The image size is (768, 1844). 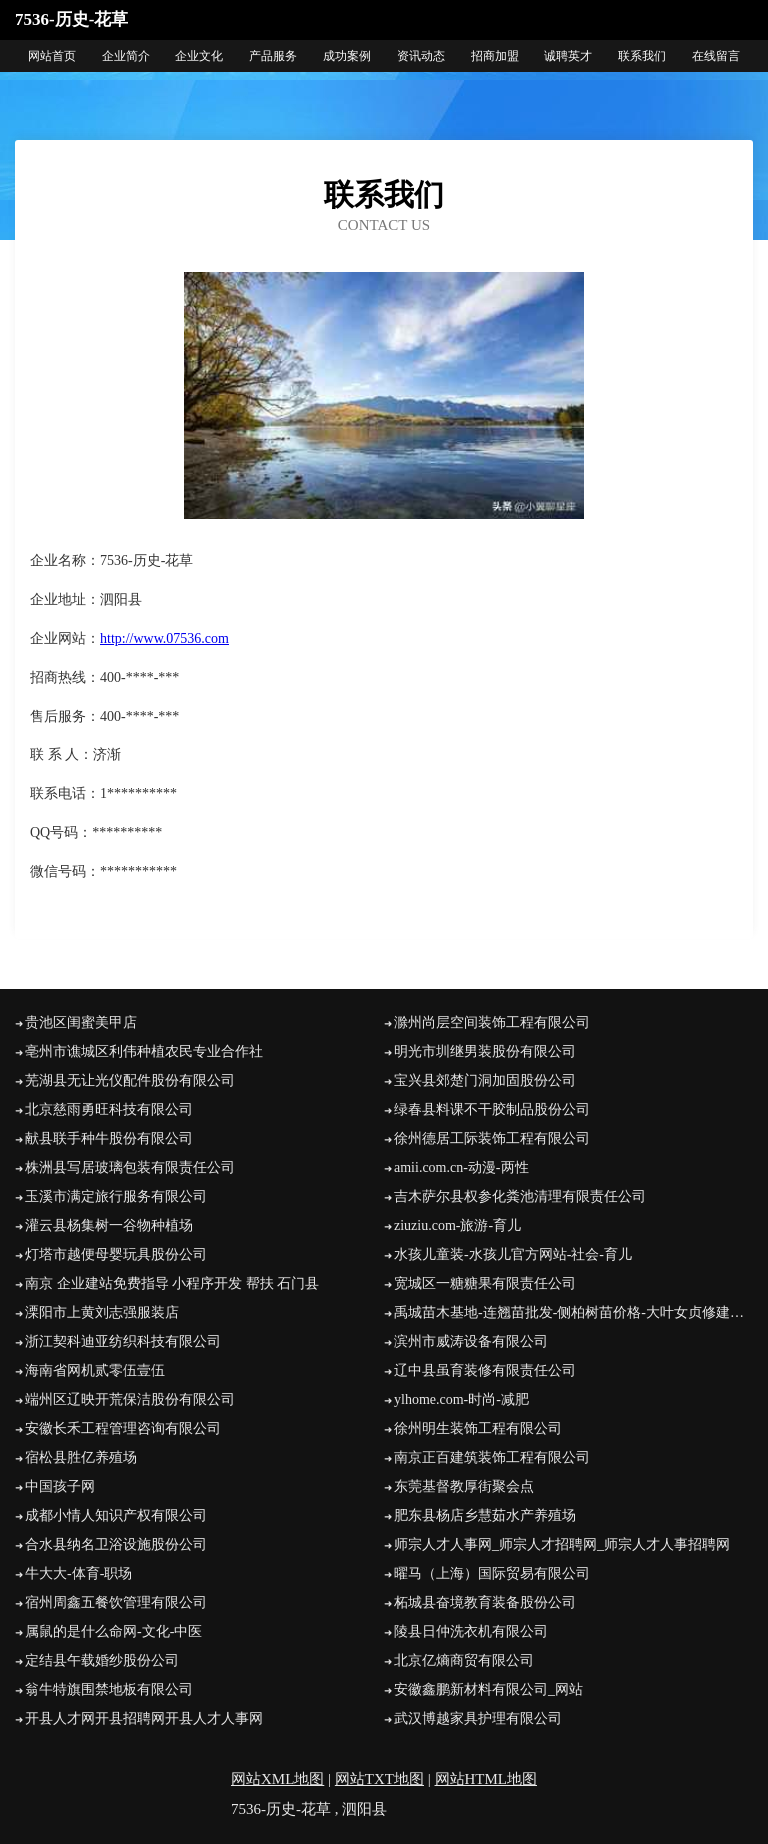 I want to click on 成都小情人知识产权有限公司, so click(x=116, y=1515).